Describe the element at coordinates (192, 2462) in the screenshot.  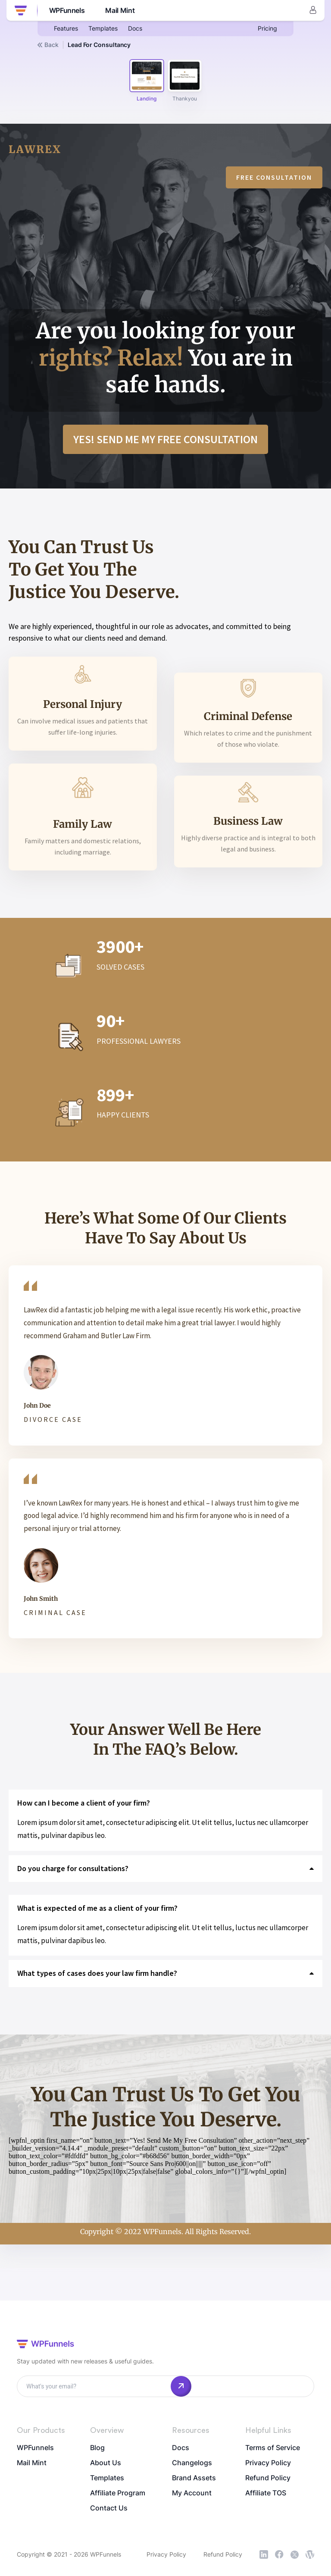
I see `Changelogs` at that location.